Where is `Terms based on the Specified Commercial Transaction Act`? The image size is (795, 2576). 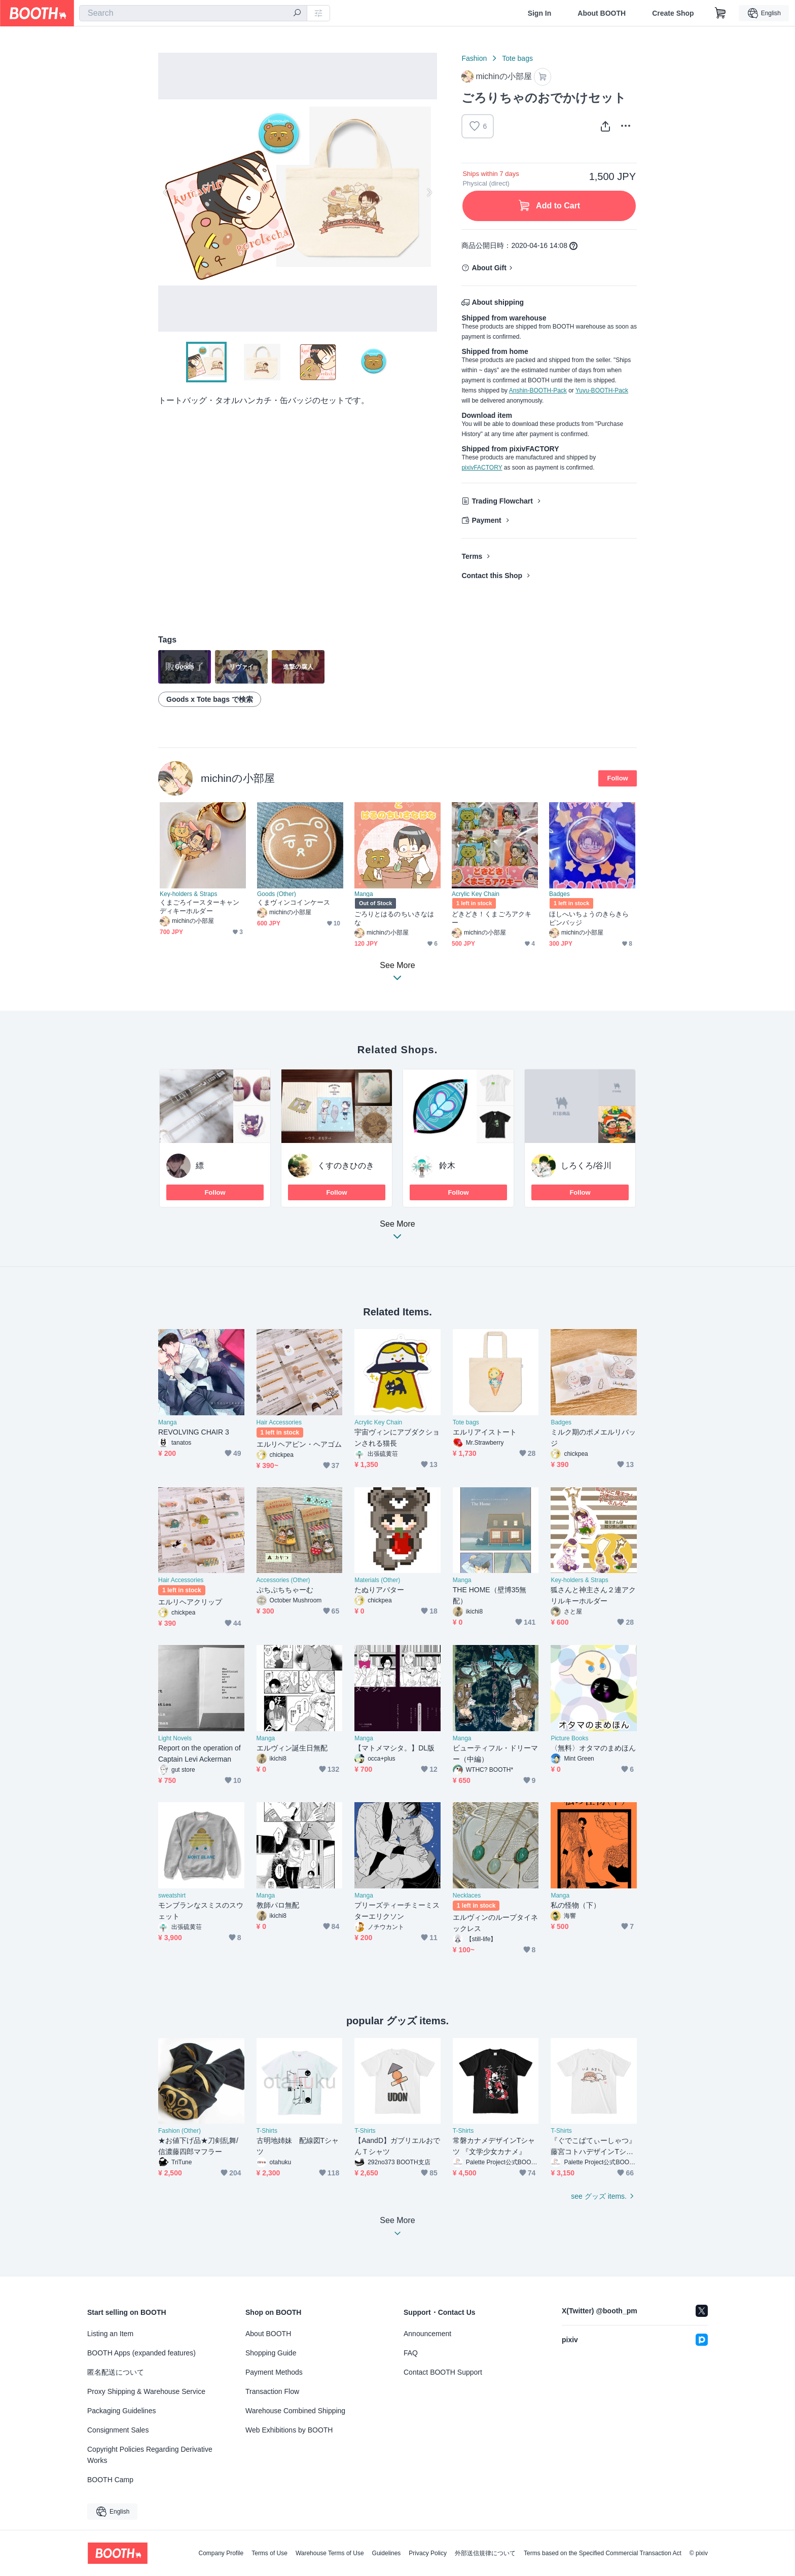 Terms based on the Specified Commercial Transaction Act is located at coordinates (602, 2553).